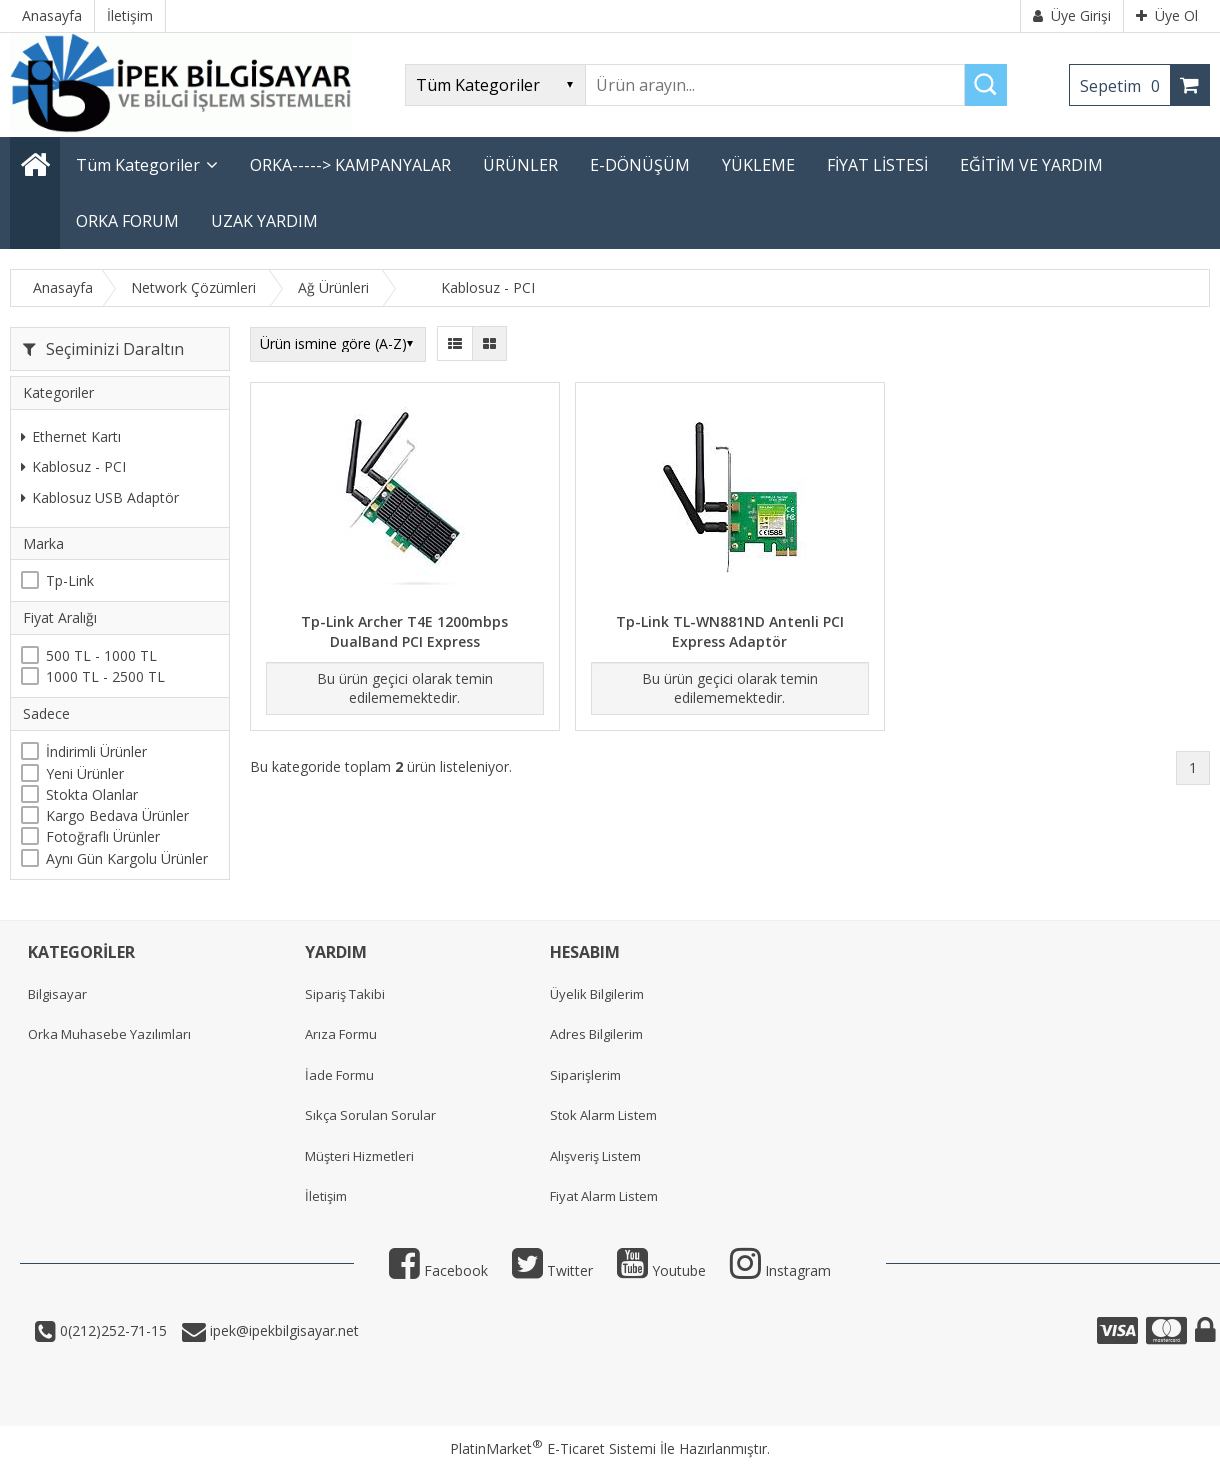  What do you see at coordinates (282, 1330) in the screenshot?
I see `ipek@ipekbilgisayar.net` at bounding box center [282, 1330].